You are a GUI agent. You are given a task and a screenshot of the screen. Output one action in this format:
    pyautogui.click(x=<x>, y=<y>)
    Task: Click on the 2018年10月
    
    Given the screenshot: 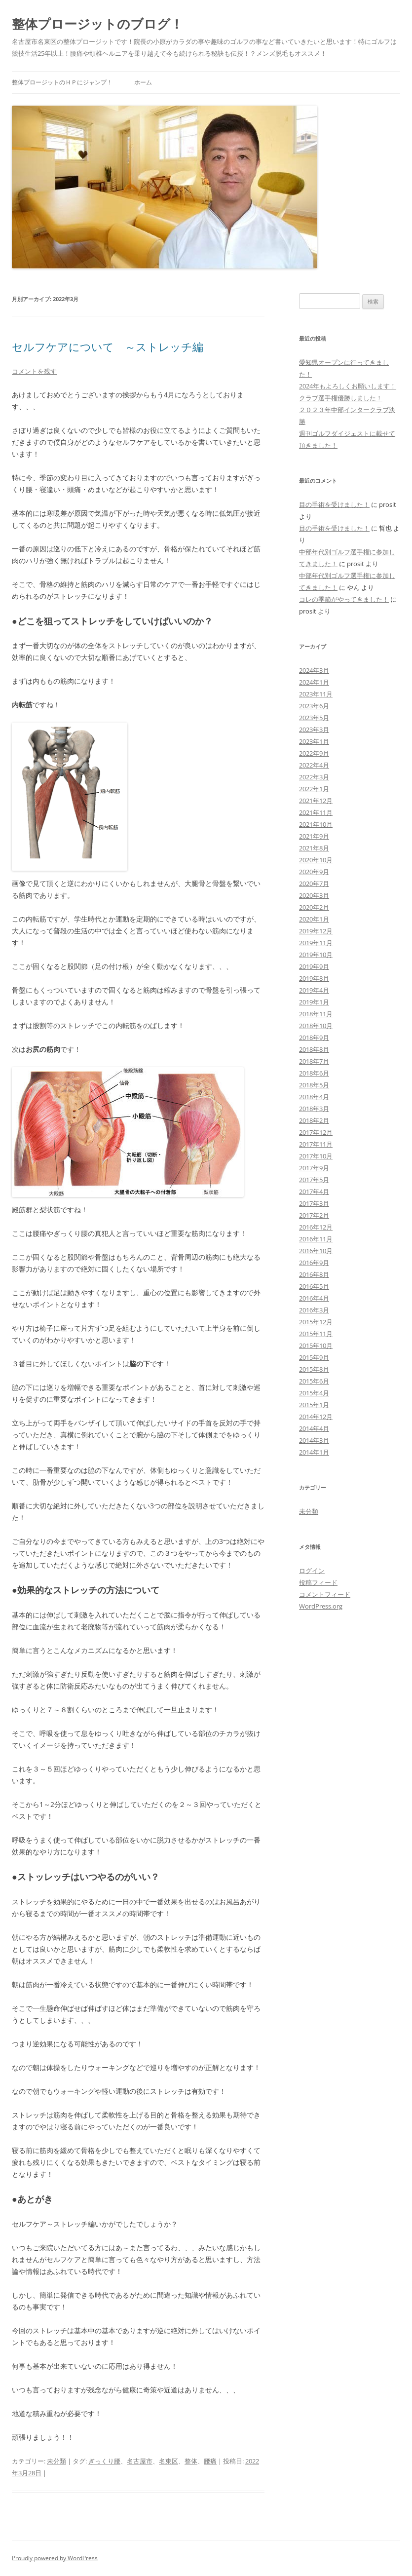 What is the action you would take?
    pyautogui.click(x=316, y=1025)
    